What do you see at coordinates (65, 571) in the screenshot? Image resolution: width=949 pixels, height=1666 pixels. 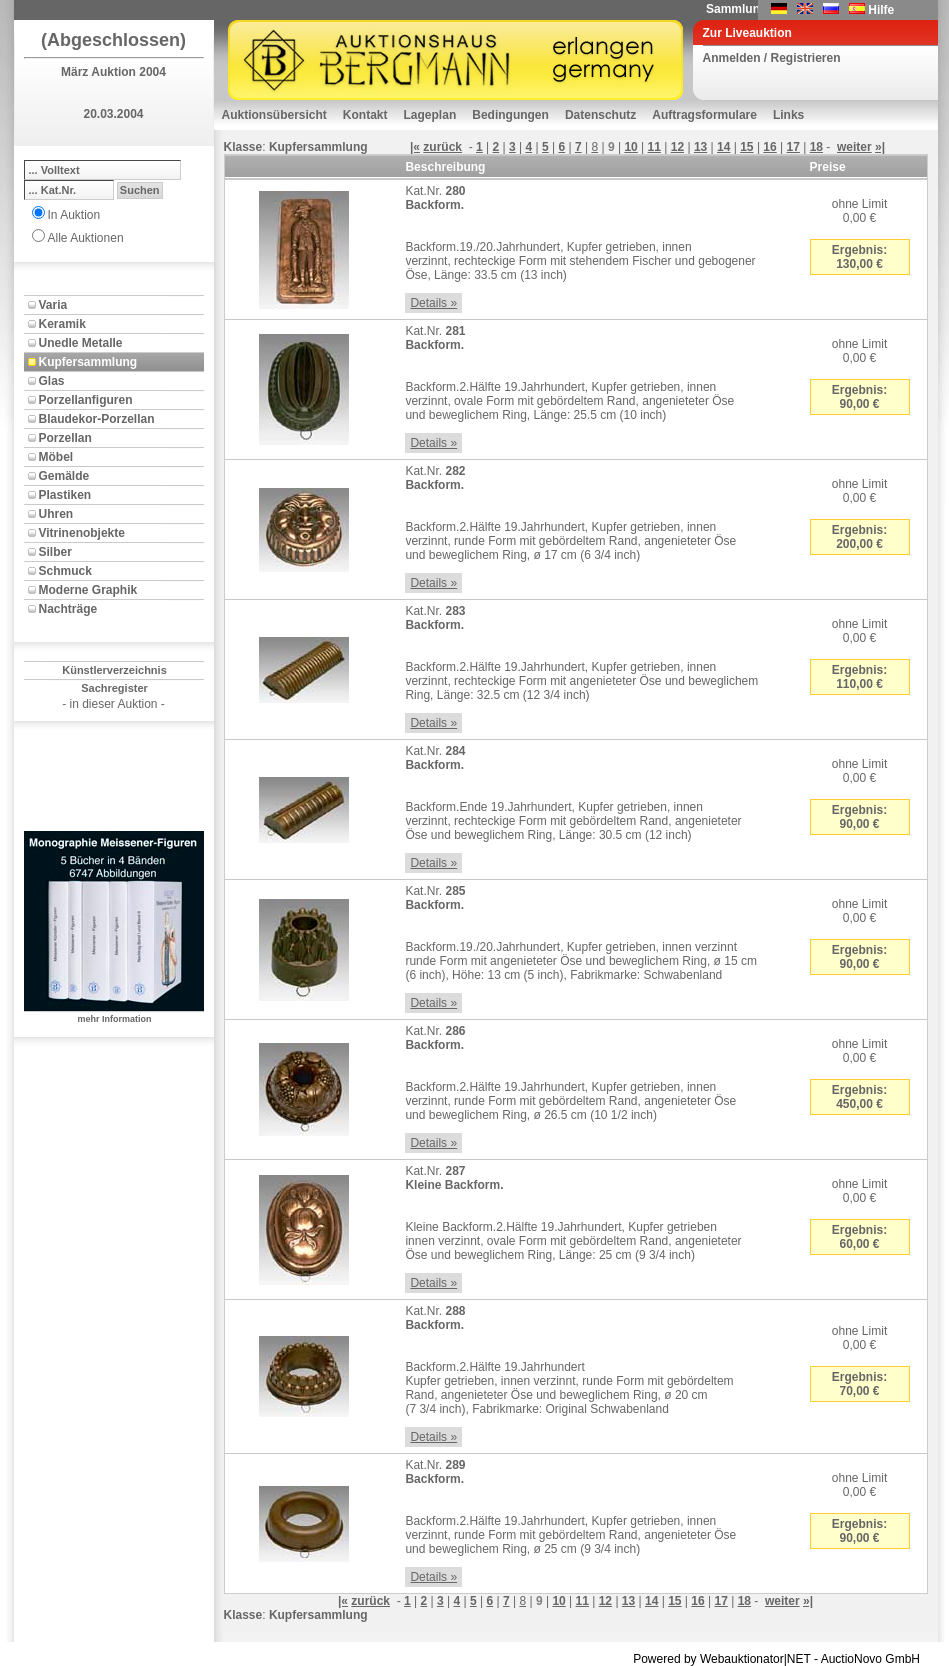 I see `Schmuck` at bounding box center [65, 571].